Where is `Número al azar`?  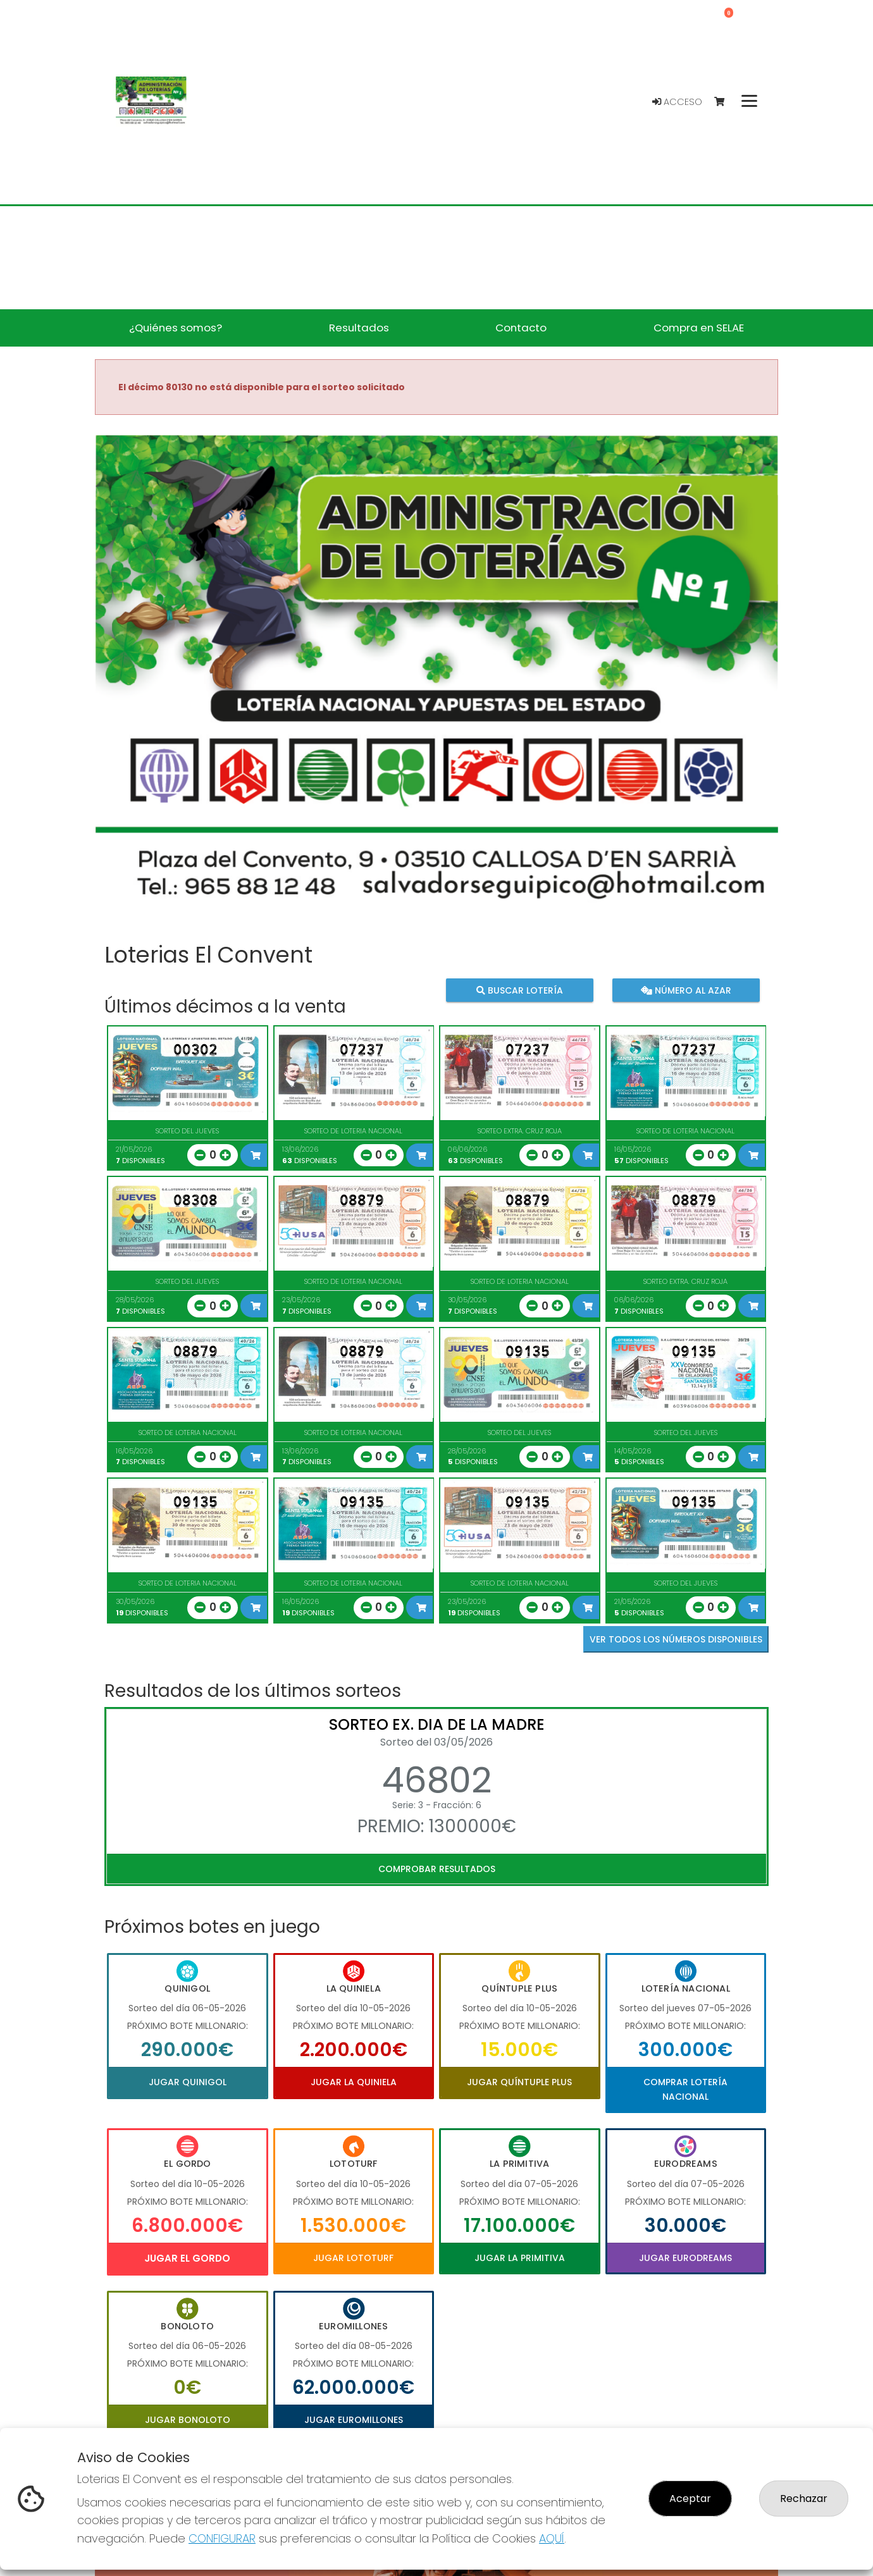 Número al azar is located at coordinates (685, 990).